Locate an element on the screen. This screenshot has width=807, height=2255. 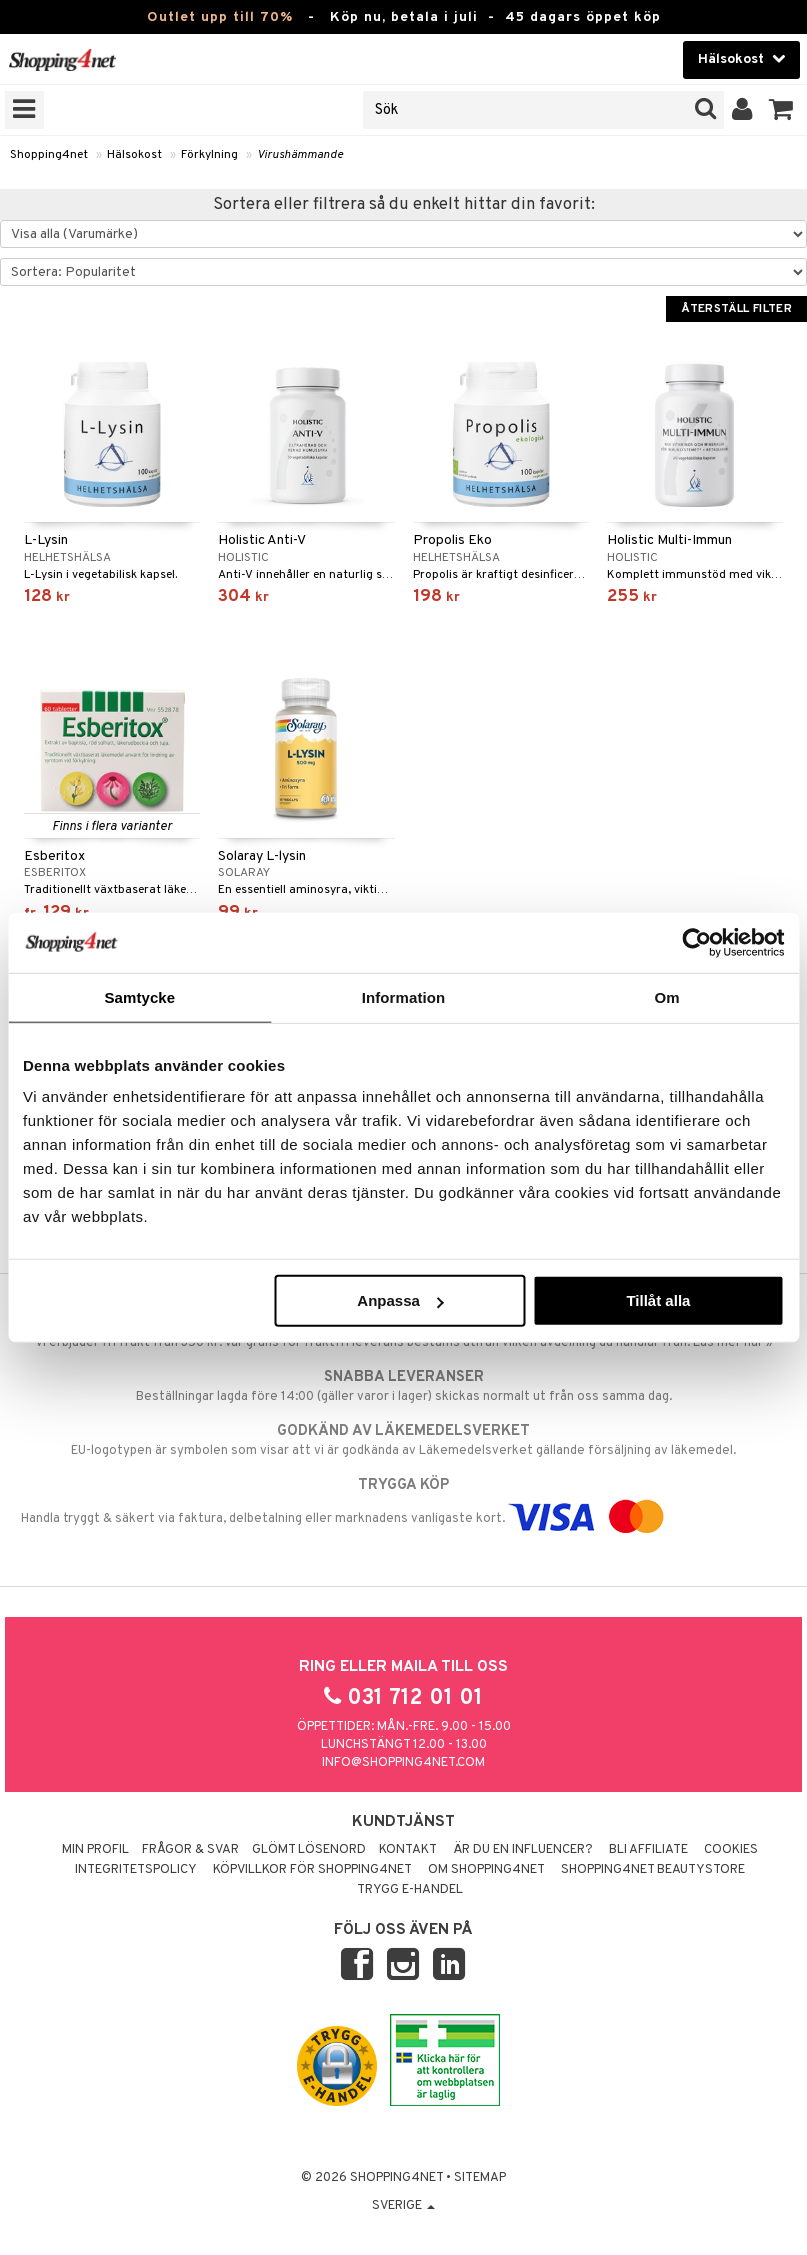
Information [tab] is located at coordinates (404, 996).